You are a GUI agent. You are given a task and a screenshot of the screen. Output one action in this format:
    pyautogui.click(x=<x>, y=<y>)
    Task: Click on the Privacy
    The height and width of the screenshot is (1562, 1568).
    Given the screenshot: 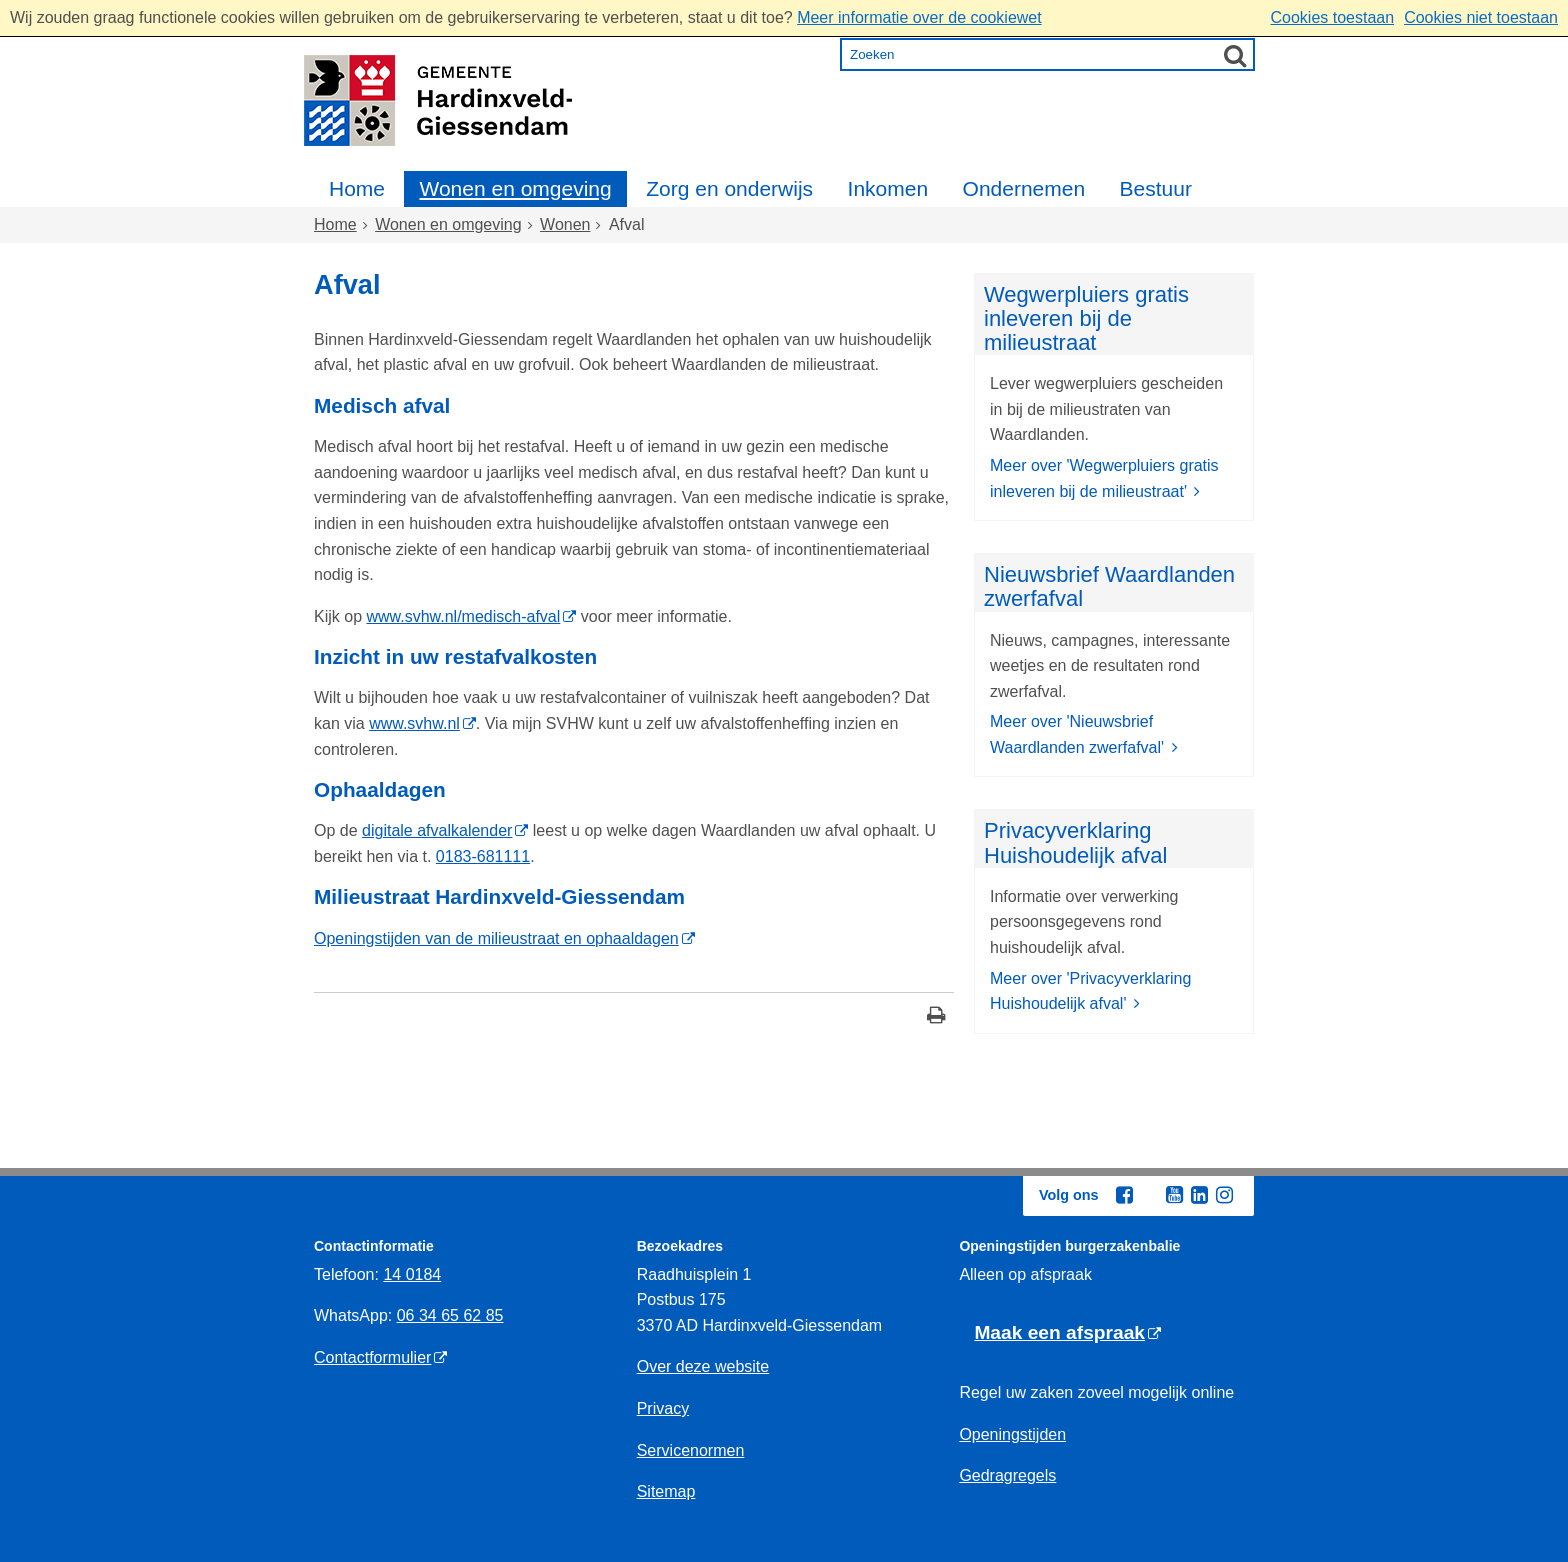 What is the action you would take?
    pyautogui.click(x=663, y=1408)
    